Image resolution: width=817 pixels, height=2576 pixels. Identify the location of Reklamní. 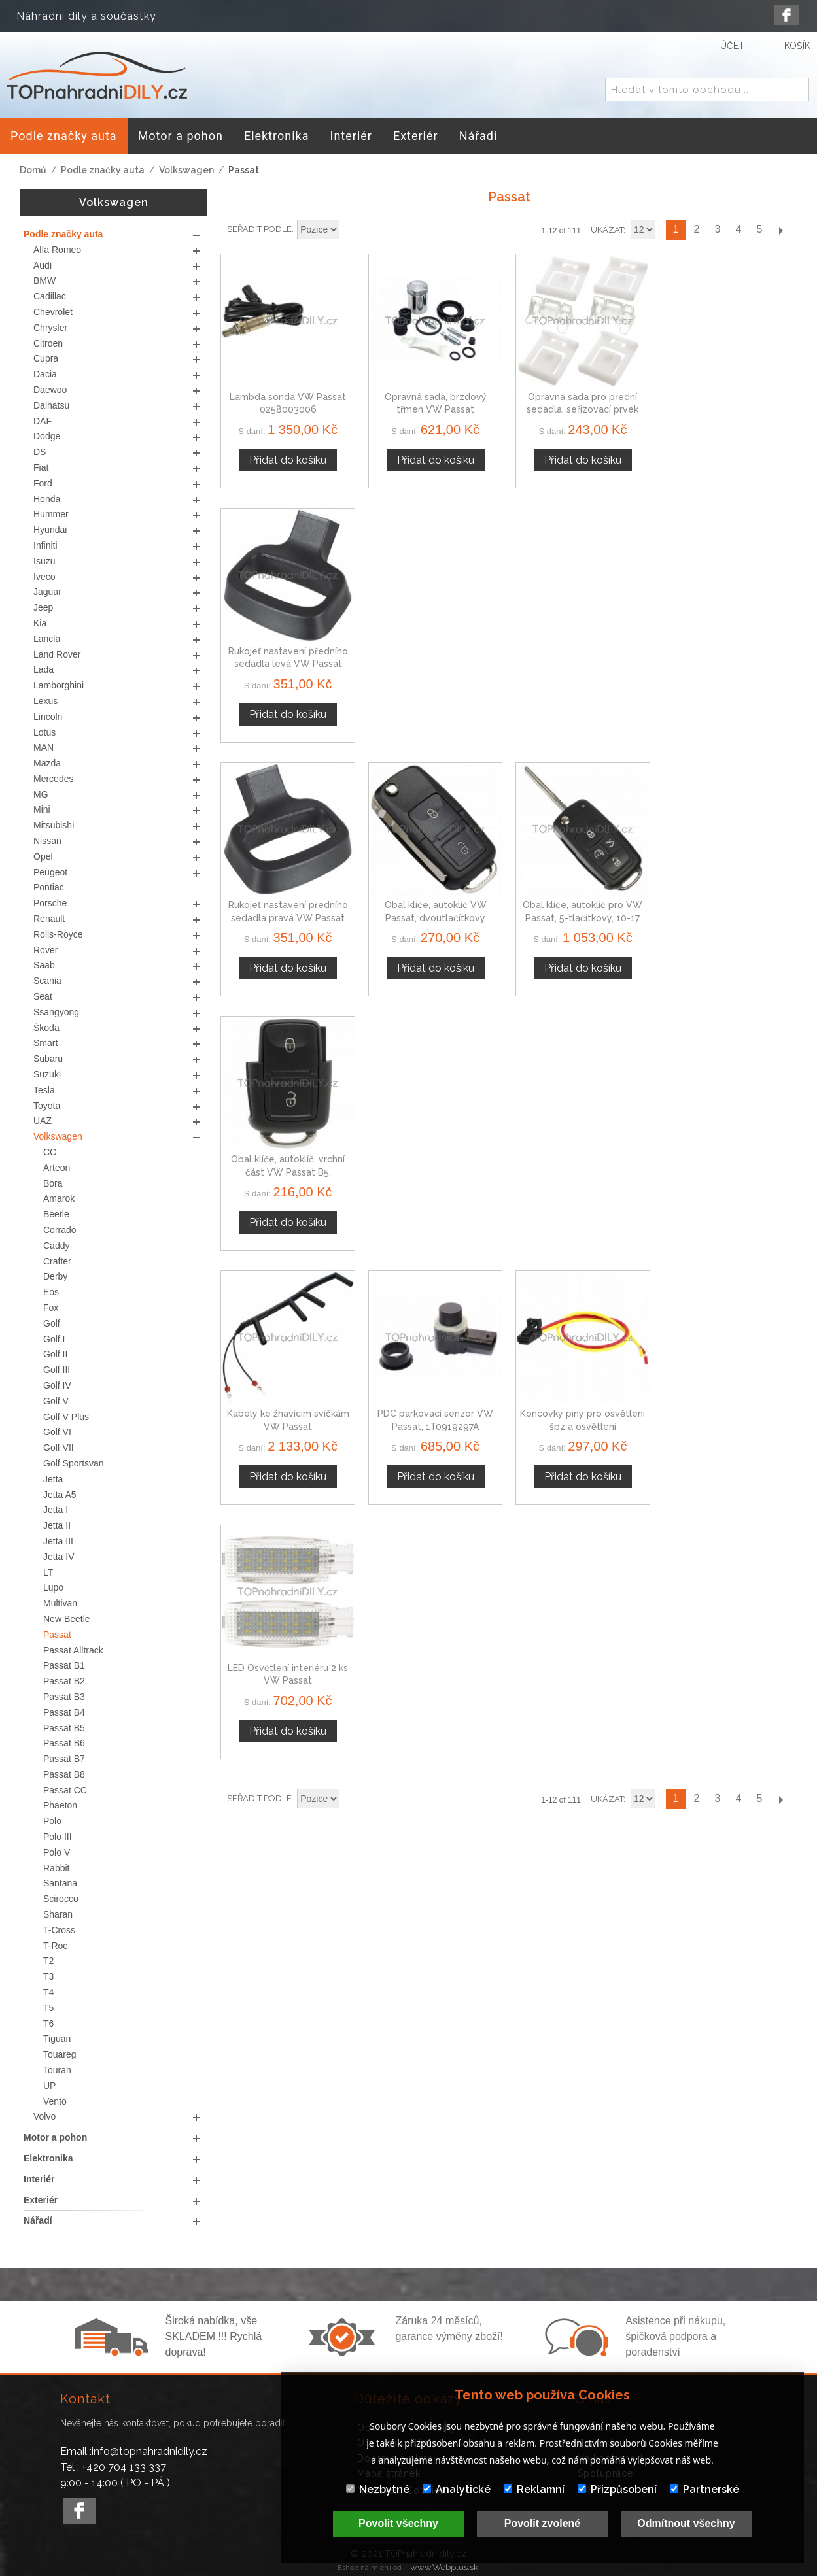
(534, 2489).